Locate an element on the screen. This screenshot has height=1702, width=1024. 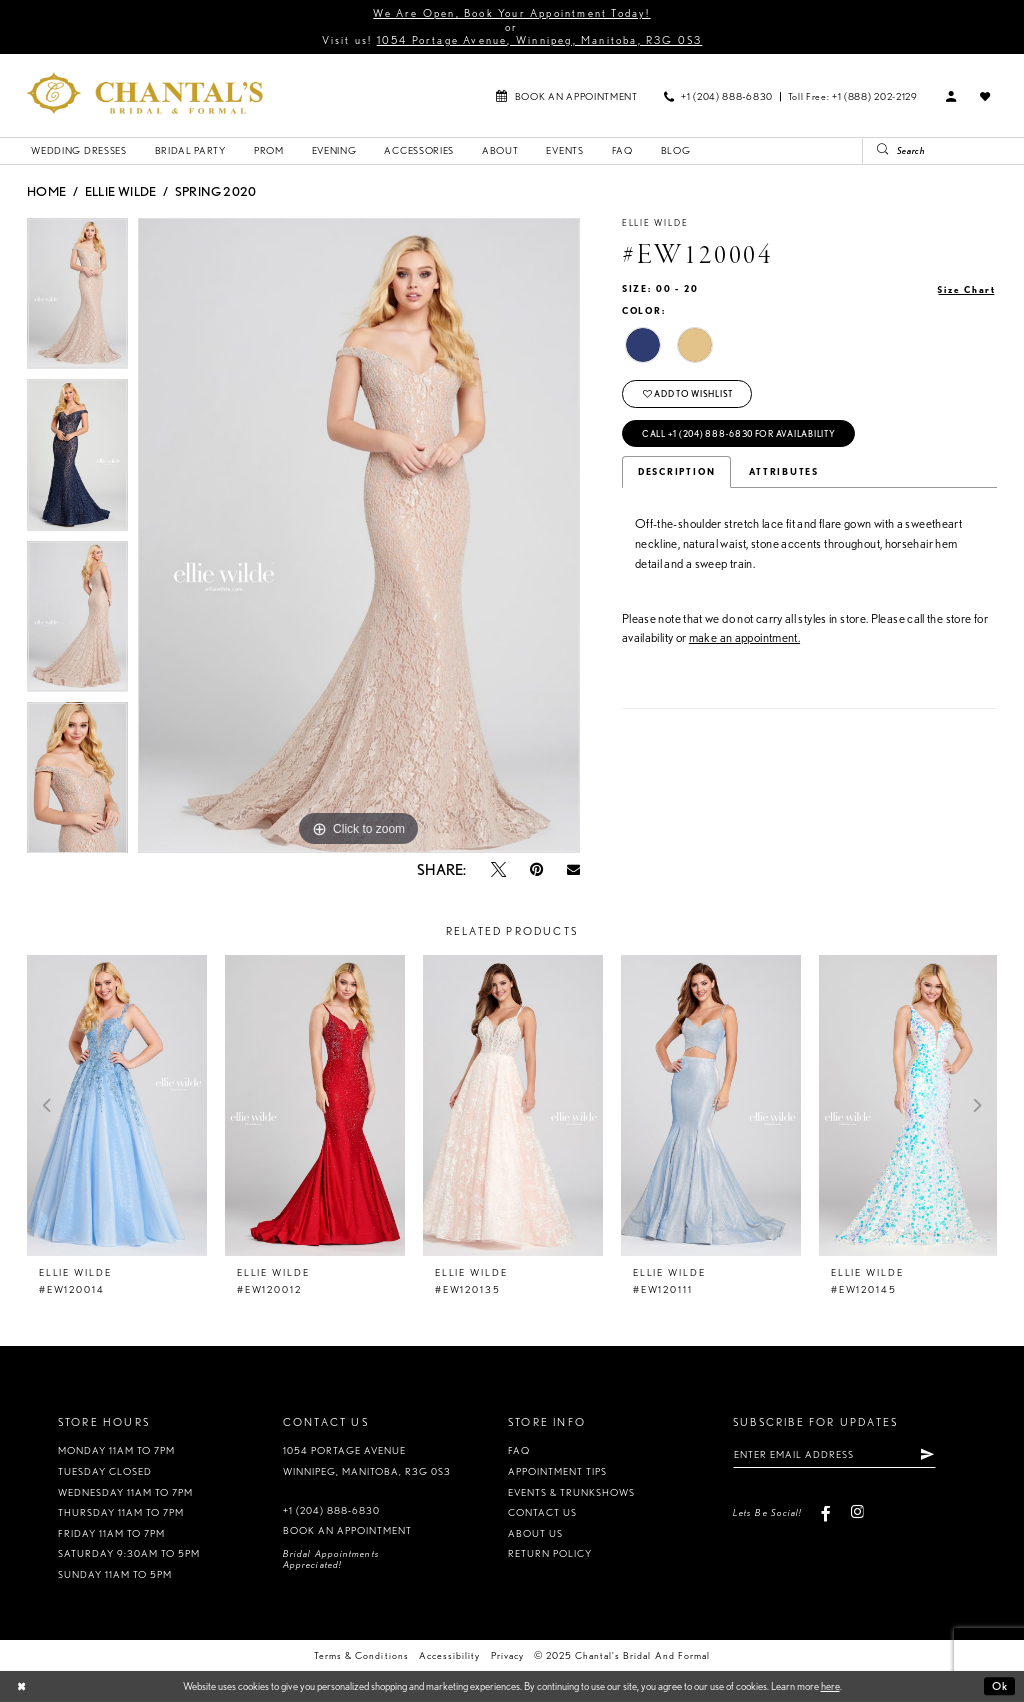
Call +1 (204) 888‑6830 for Availability is located at coordinates (739, 434).